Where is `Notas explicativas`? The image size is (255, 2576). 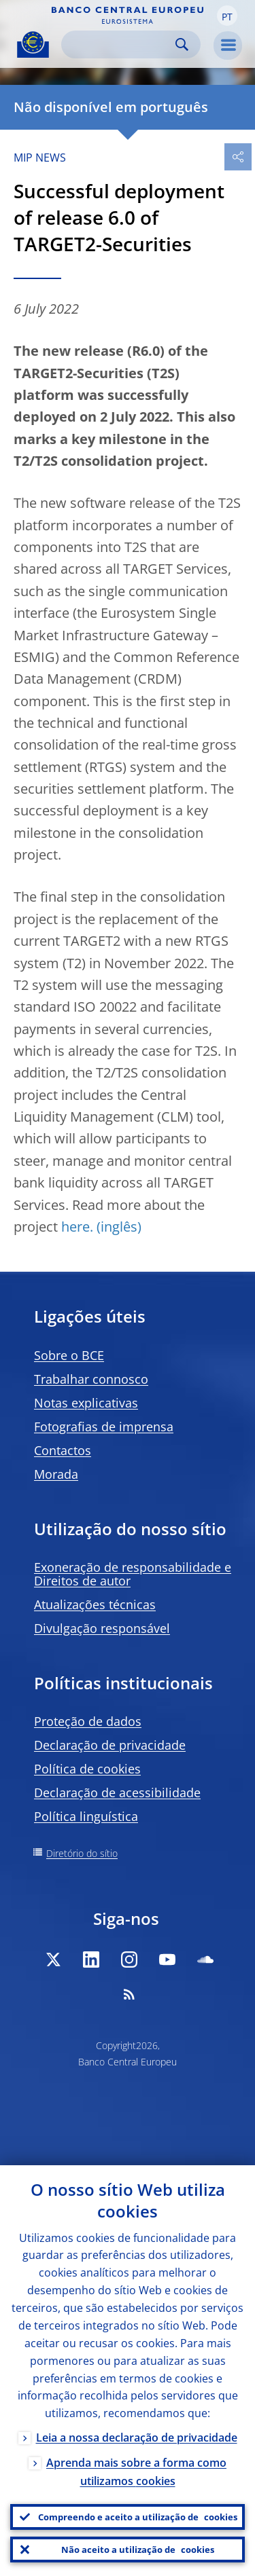 Notas explicativas is located at coordinates (86, 1403).